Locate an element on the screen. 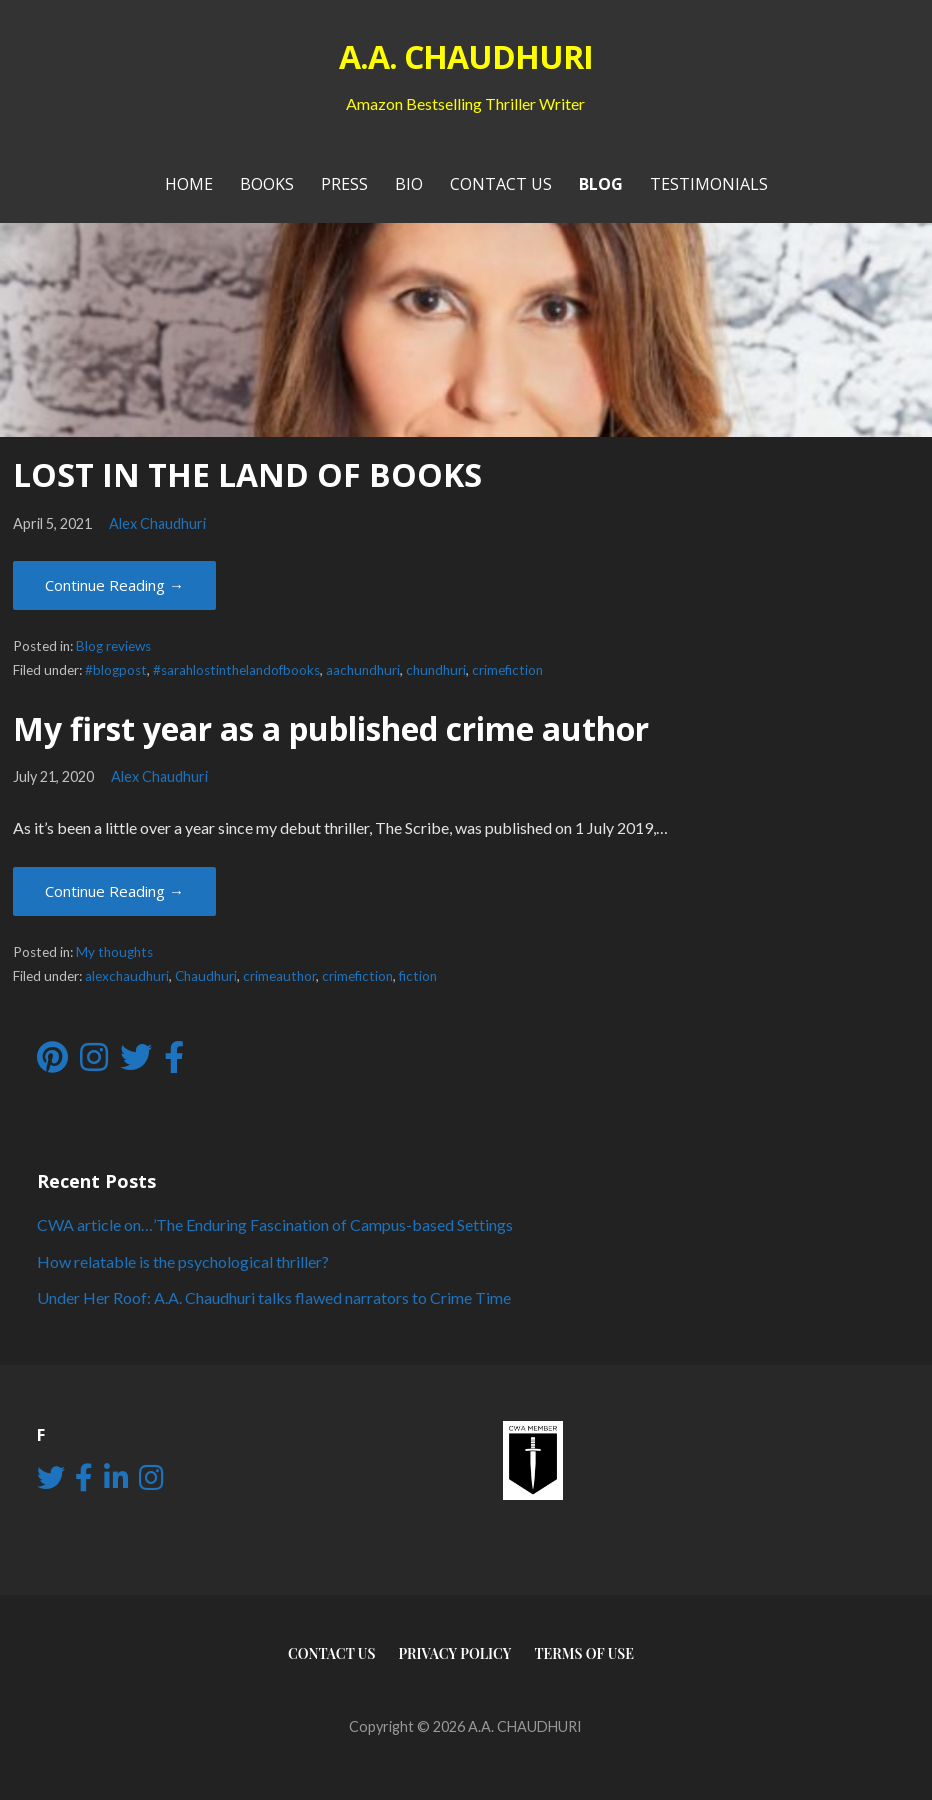 This screenshot has width=932, height=1800. alexchaudhuri is located at coordinates (127, 976).